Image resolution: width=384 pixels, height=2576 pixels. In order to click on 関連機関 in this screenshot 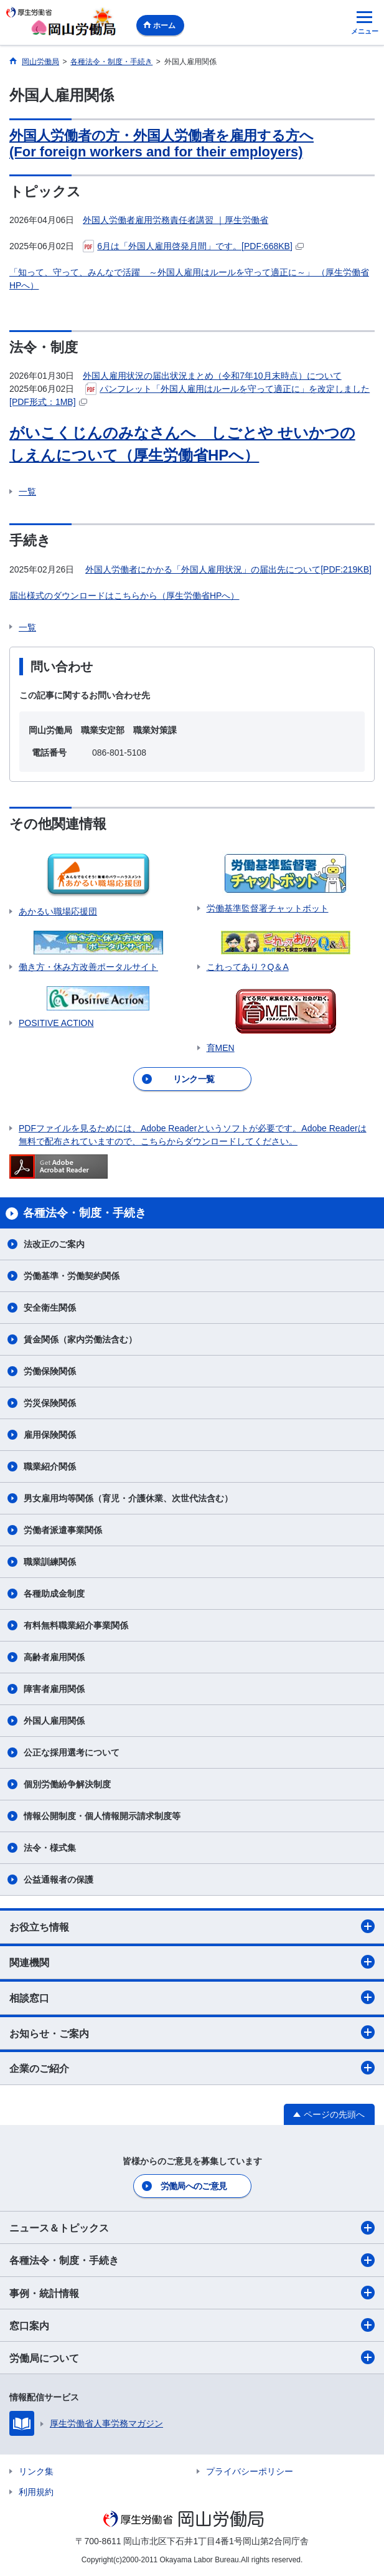, I will do `click(192, 1962)`.